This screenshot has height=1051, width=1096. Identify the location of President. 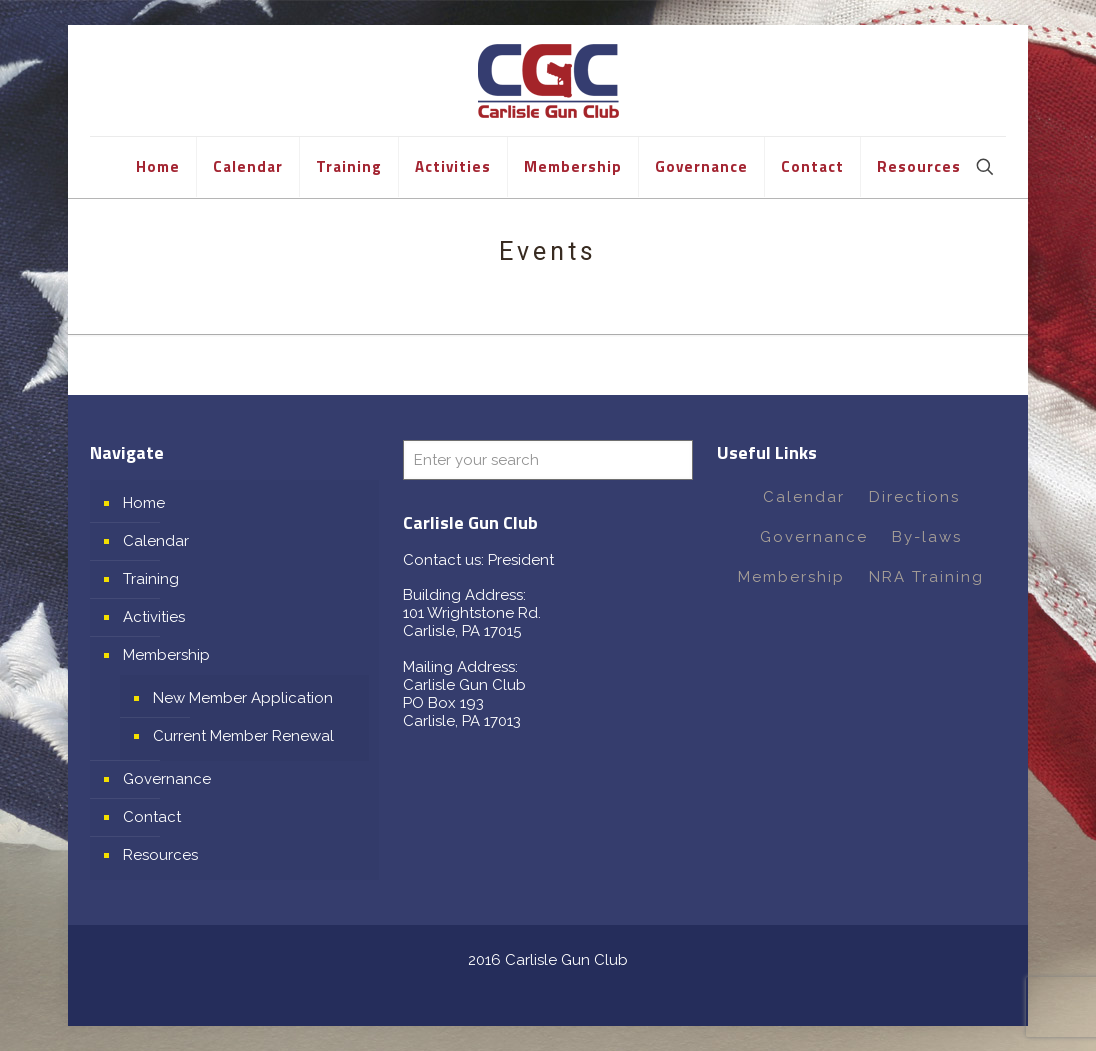
(521, 560).